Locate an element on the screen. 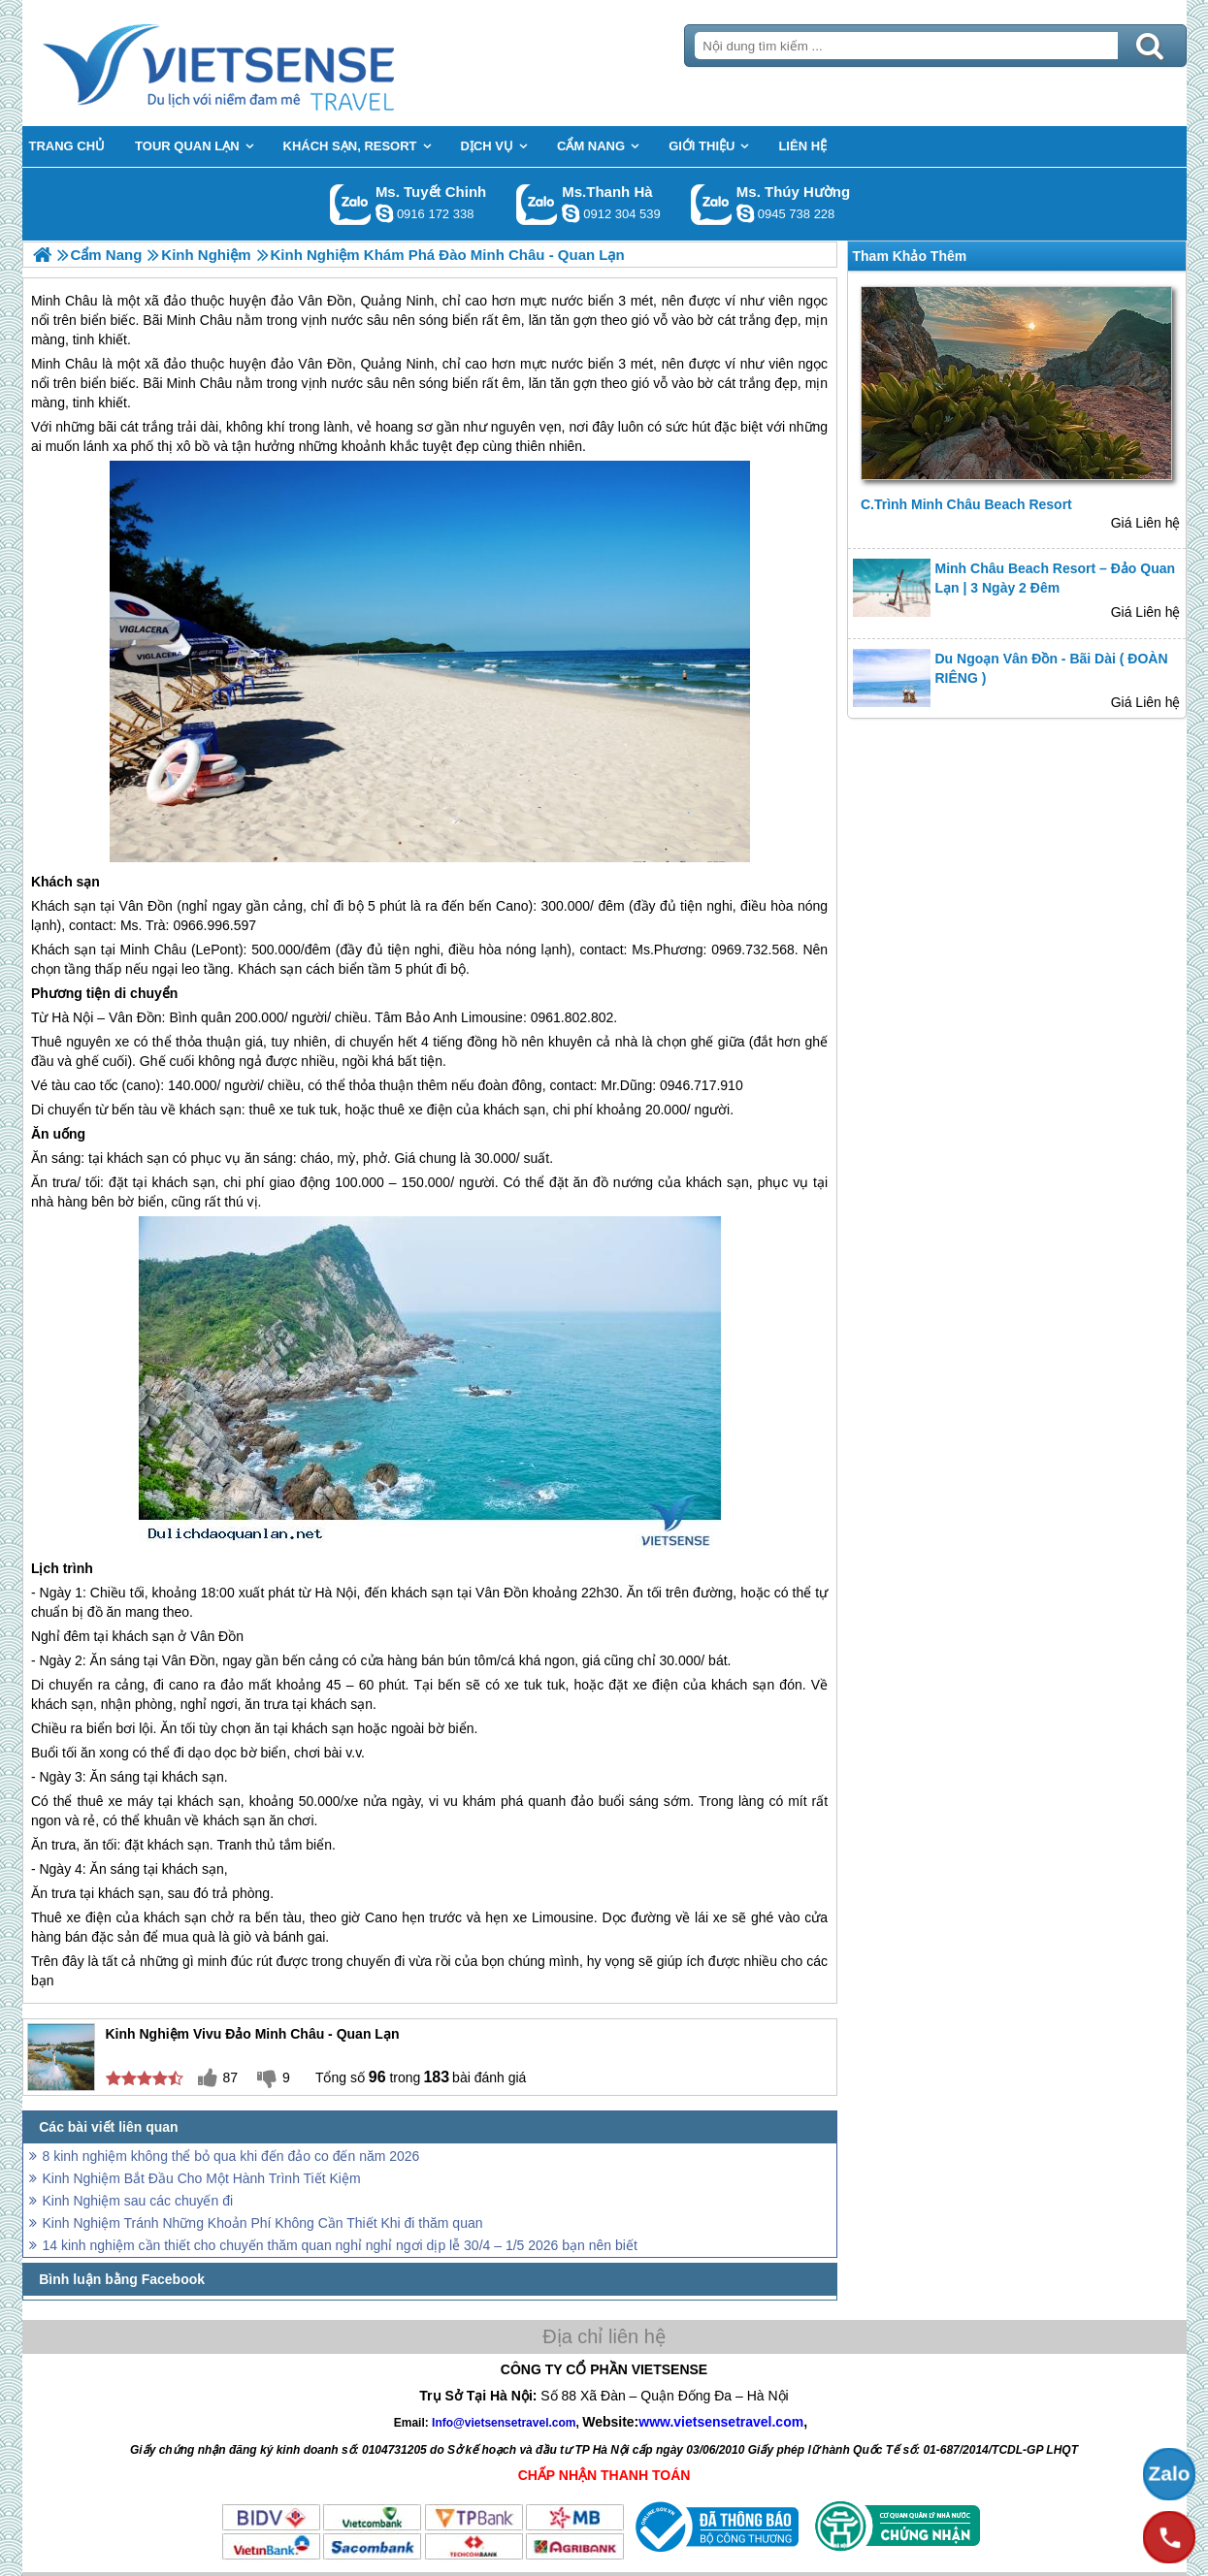 The width and height of the screenshot is (1208, 2576). chinh_vietsensetravel is located at coordinates (384, 213).